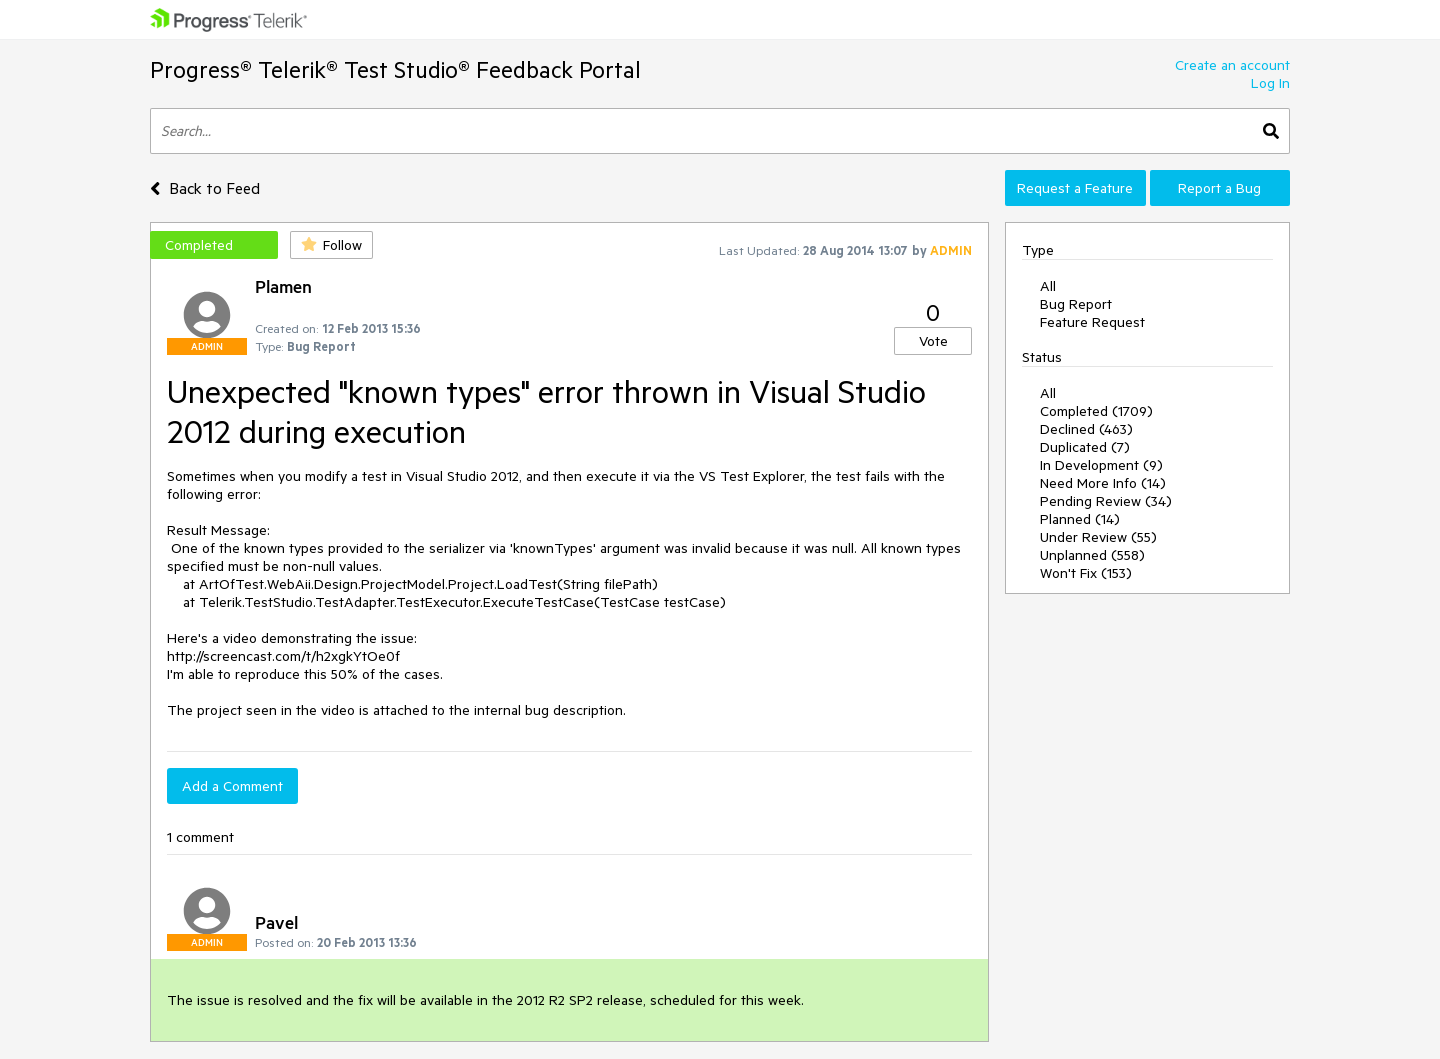  I want to click on Log In, so click(1270, 83).